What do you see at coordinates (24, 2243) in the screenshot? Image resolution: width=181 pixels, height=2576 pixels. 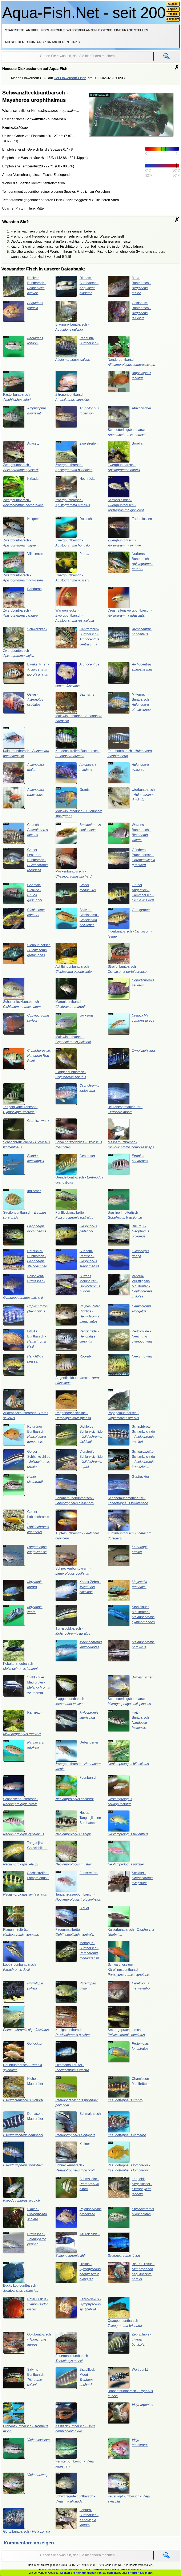 I see `Erdfresser -` at bounding box center [24, 2243].